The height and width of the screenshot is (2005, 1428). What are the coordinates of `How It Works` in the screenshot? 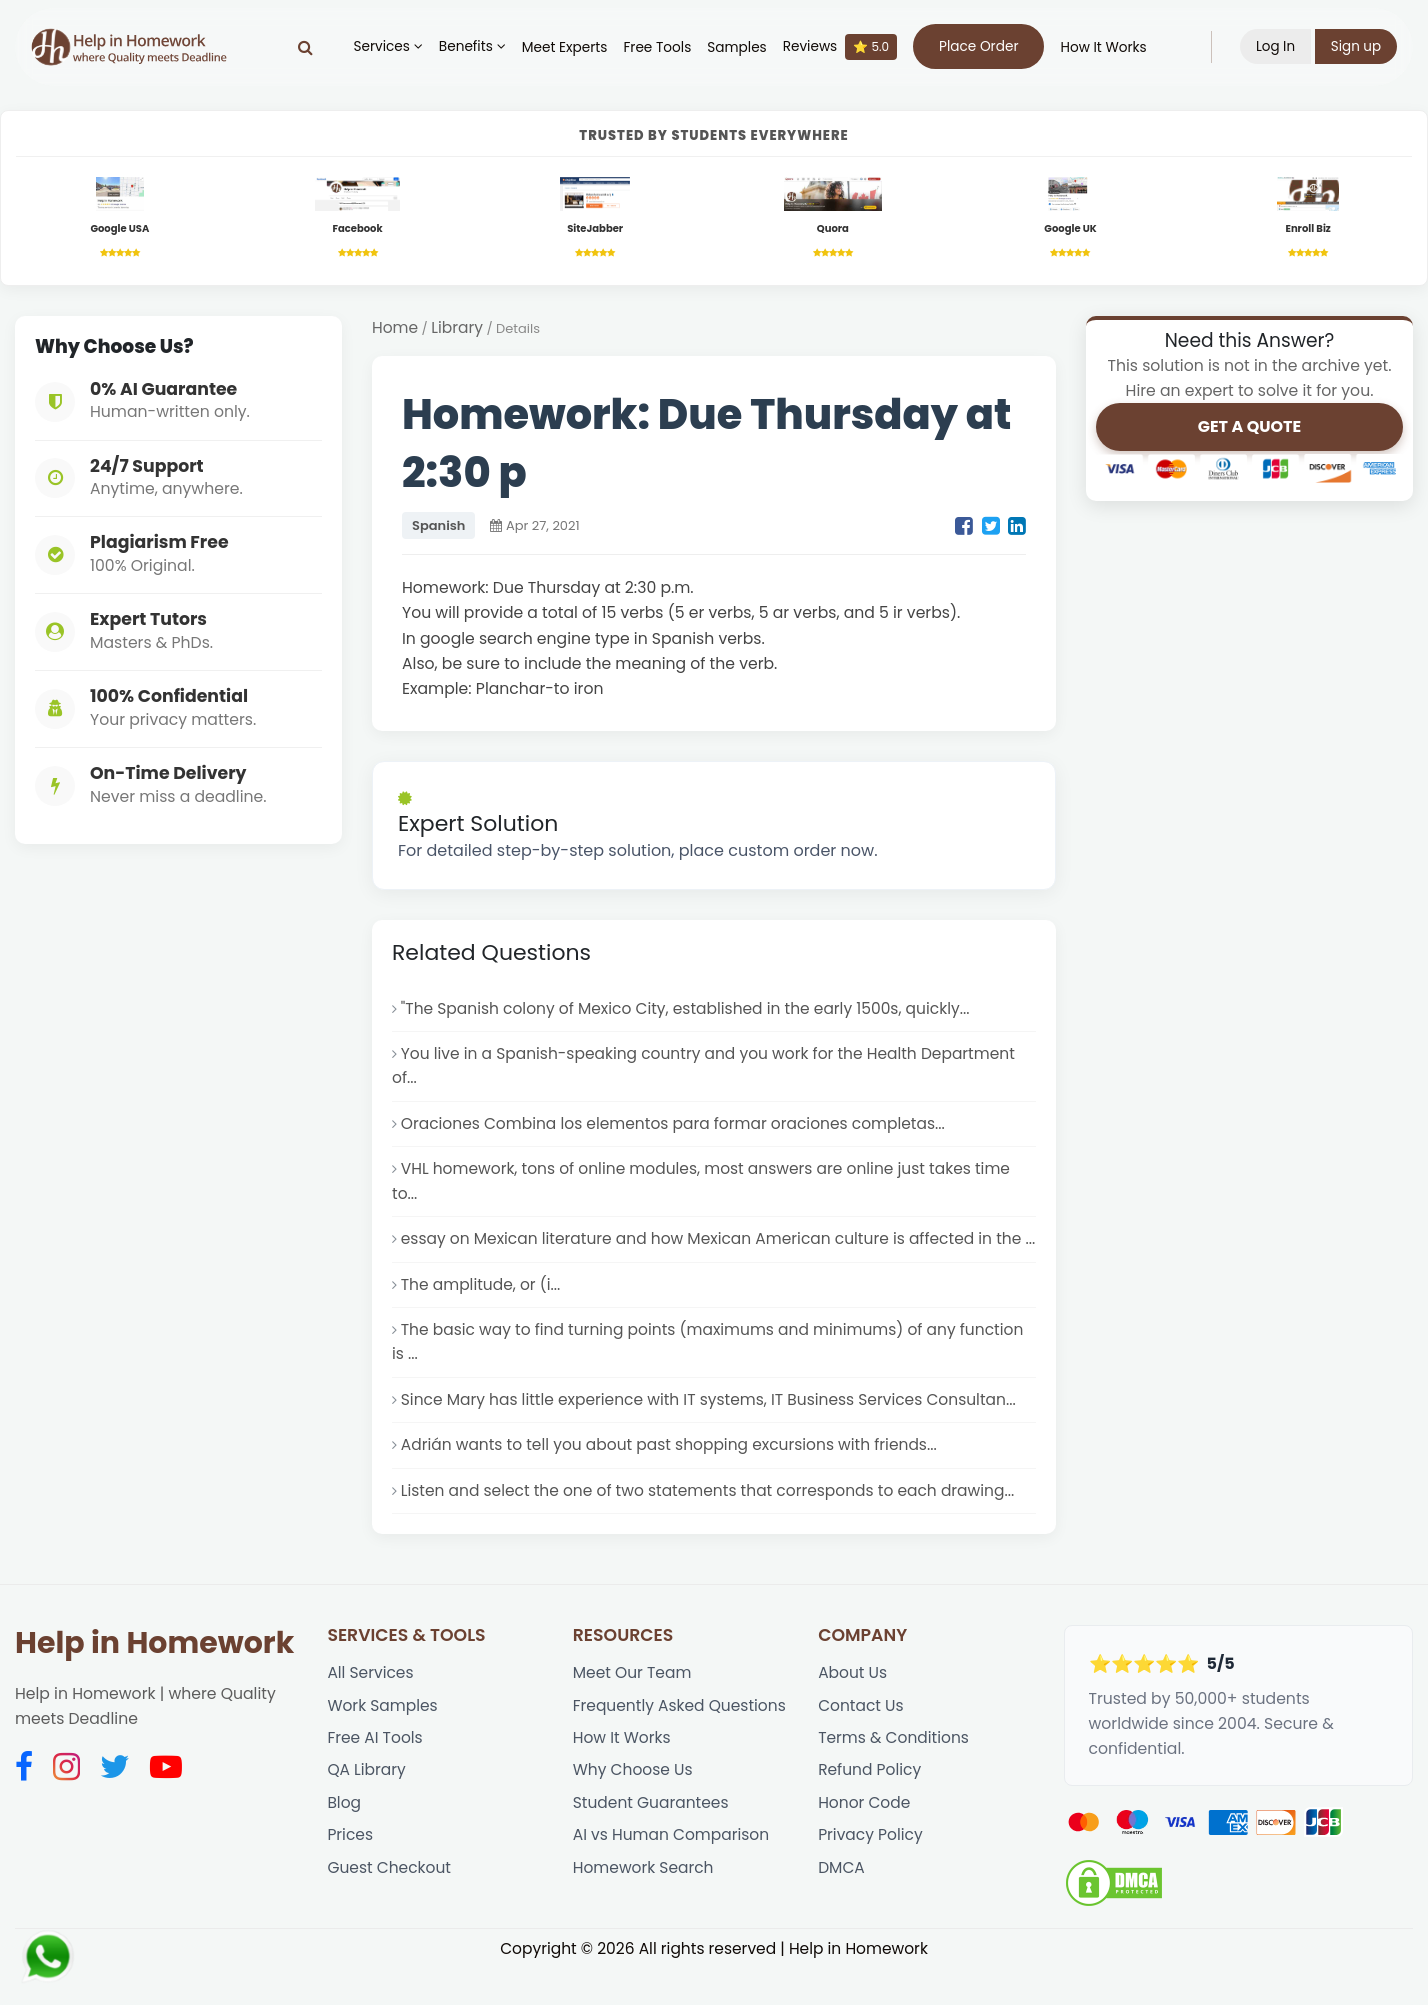 It's located at (1103, 47).